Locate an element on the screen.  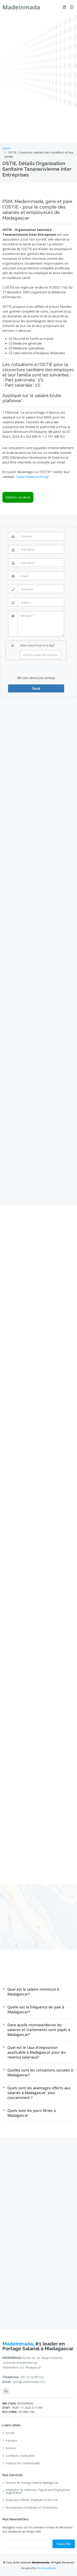
[First Name] is located at coordinates (36, 549).